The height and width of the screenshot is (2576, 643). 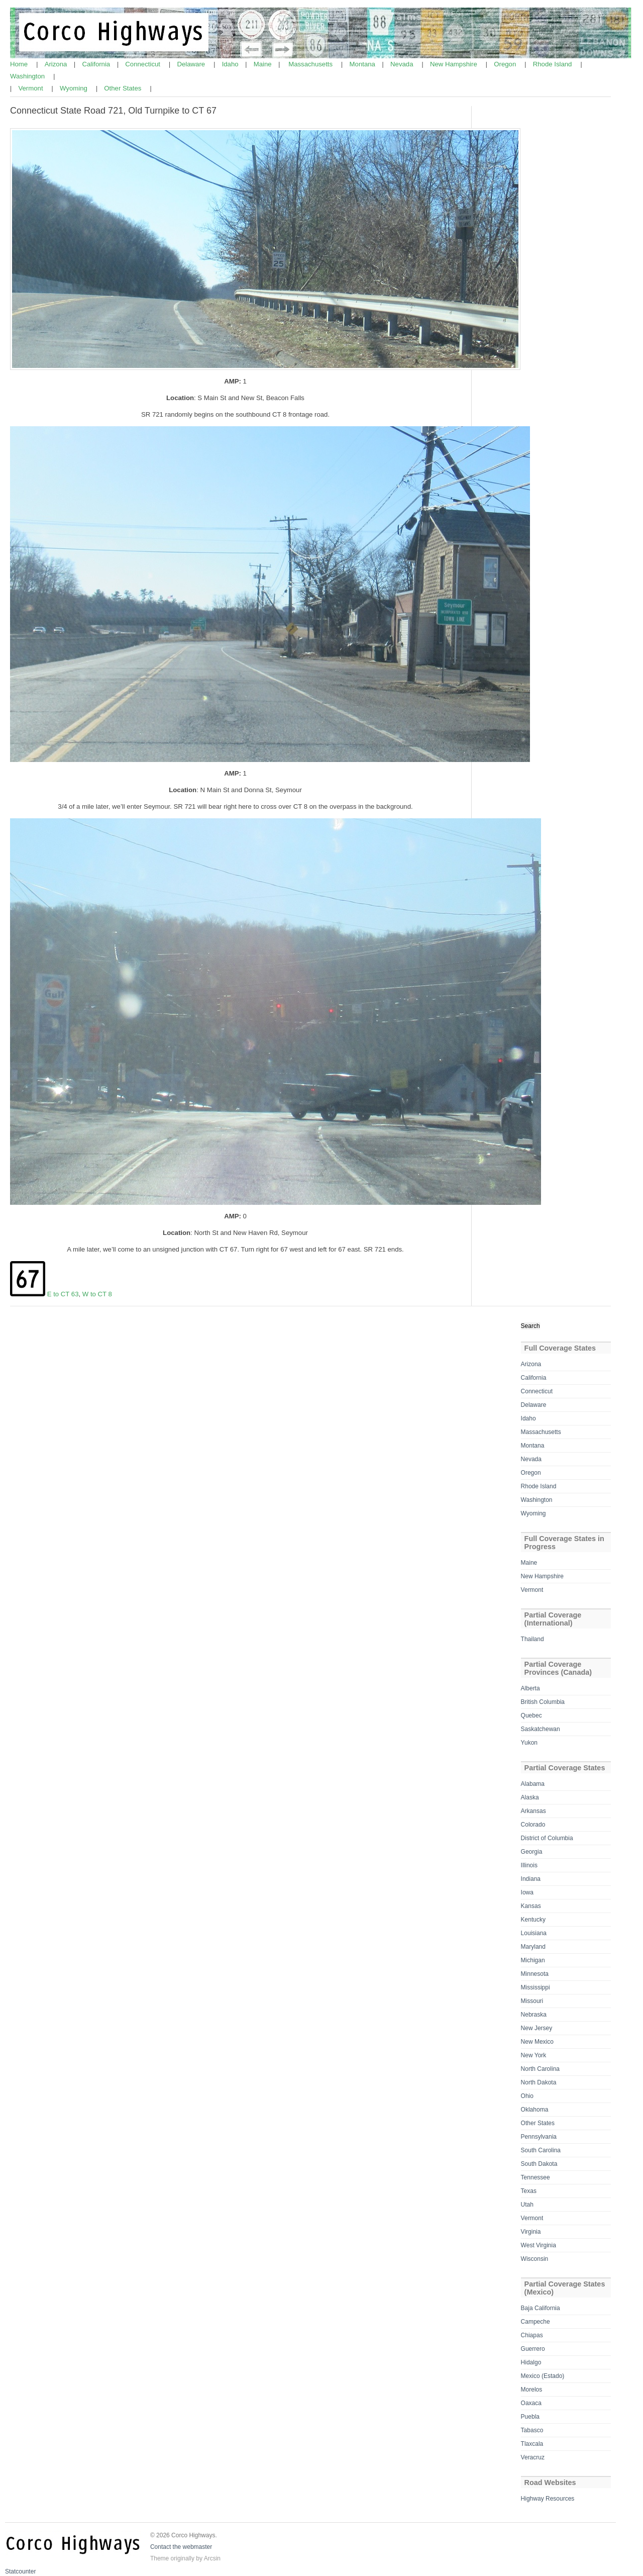 What do you see at coordinates (529, 2191) in the screenshot?
I see `Texas` at bounding box center [529, 2191].